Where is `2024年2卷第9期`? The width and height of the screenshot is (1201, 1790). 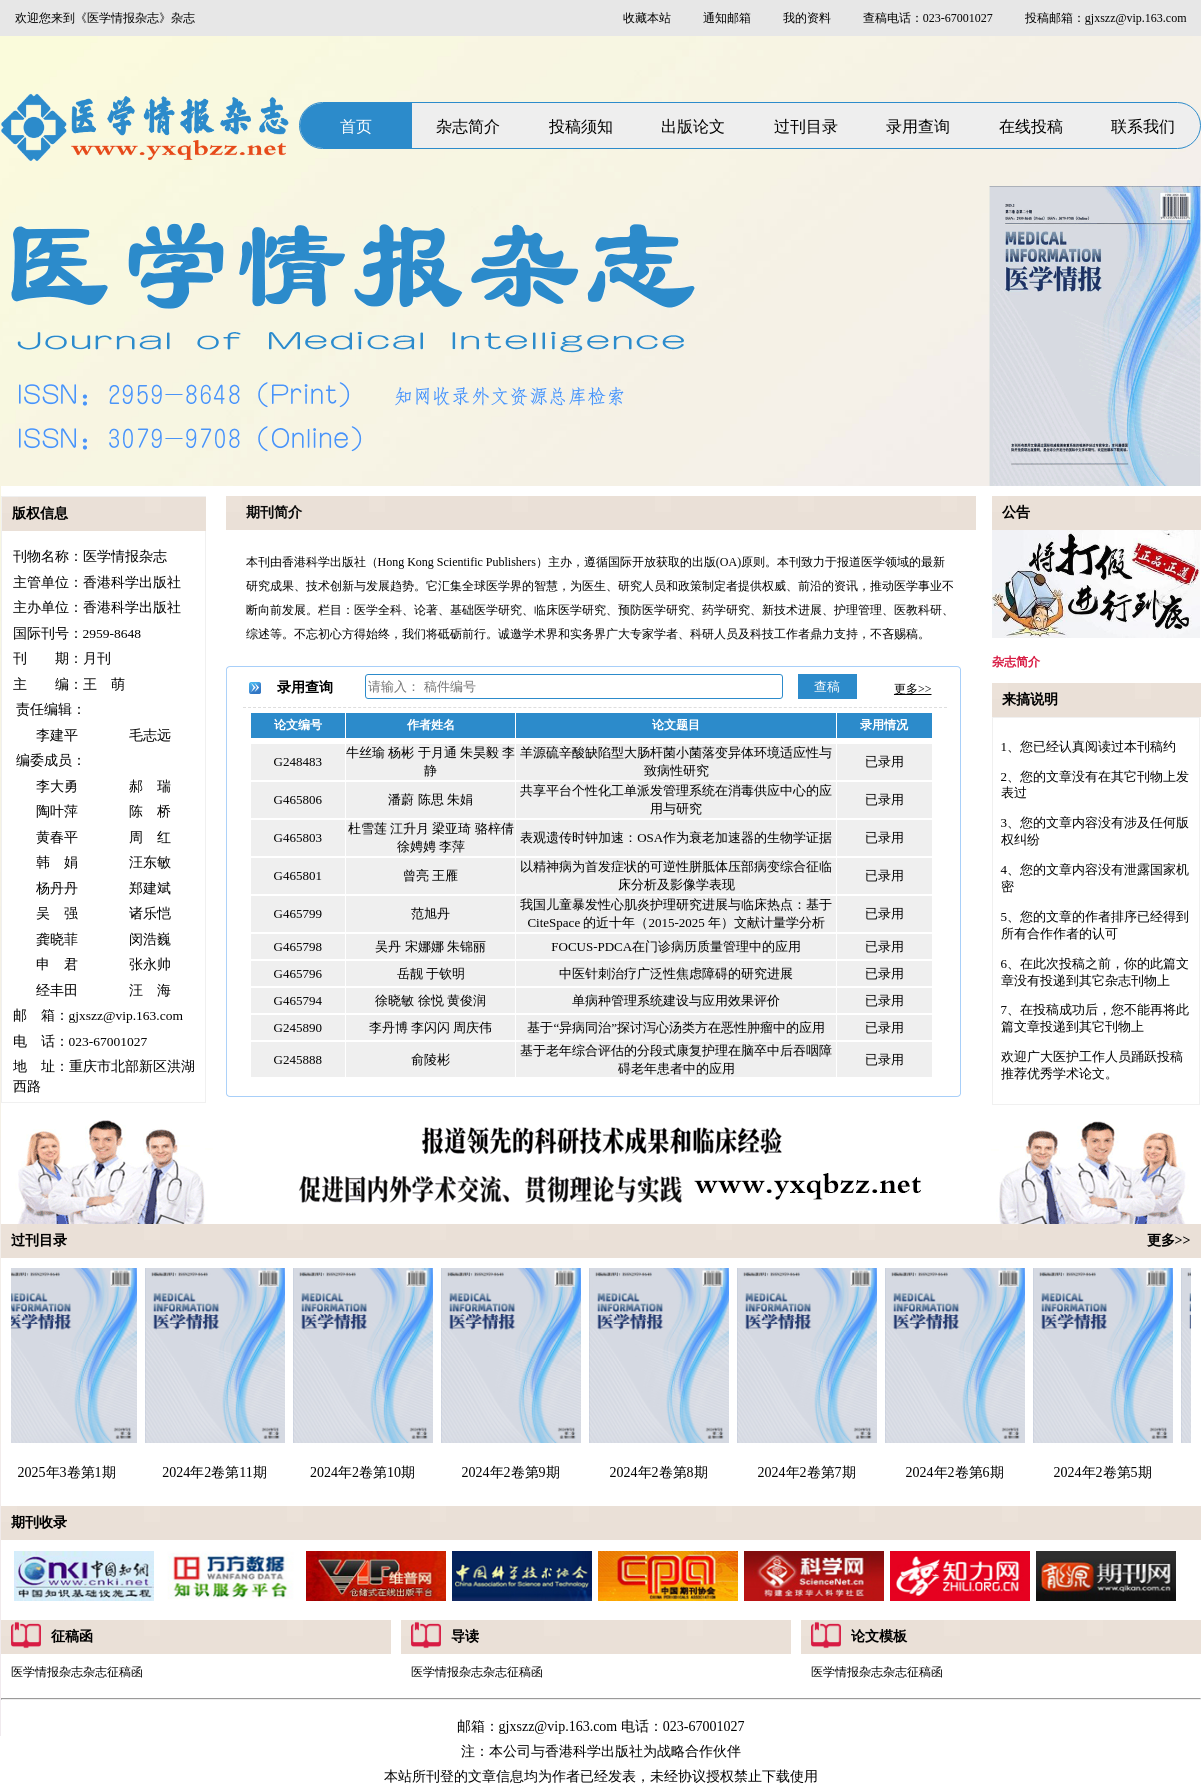 2024年2卷第9期 is located at coordinates (514, 1472).